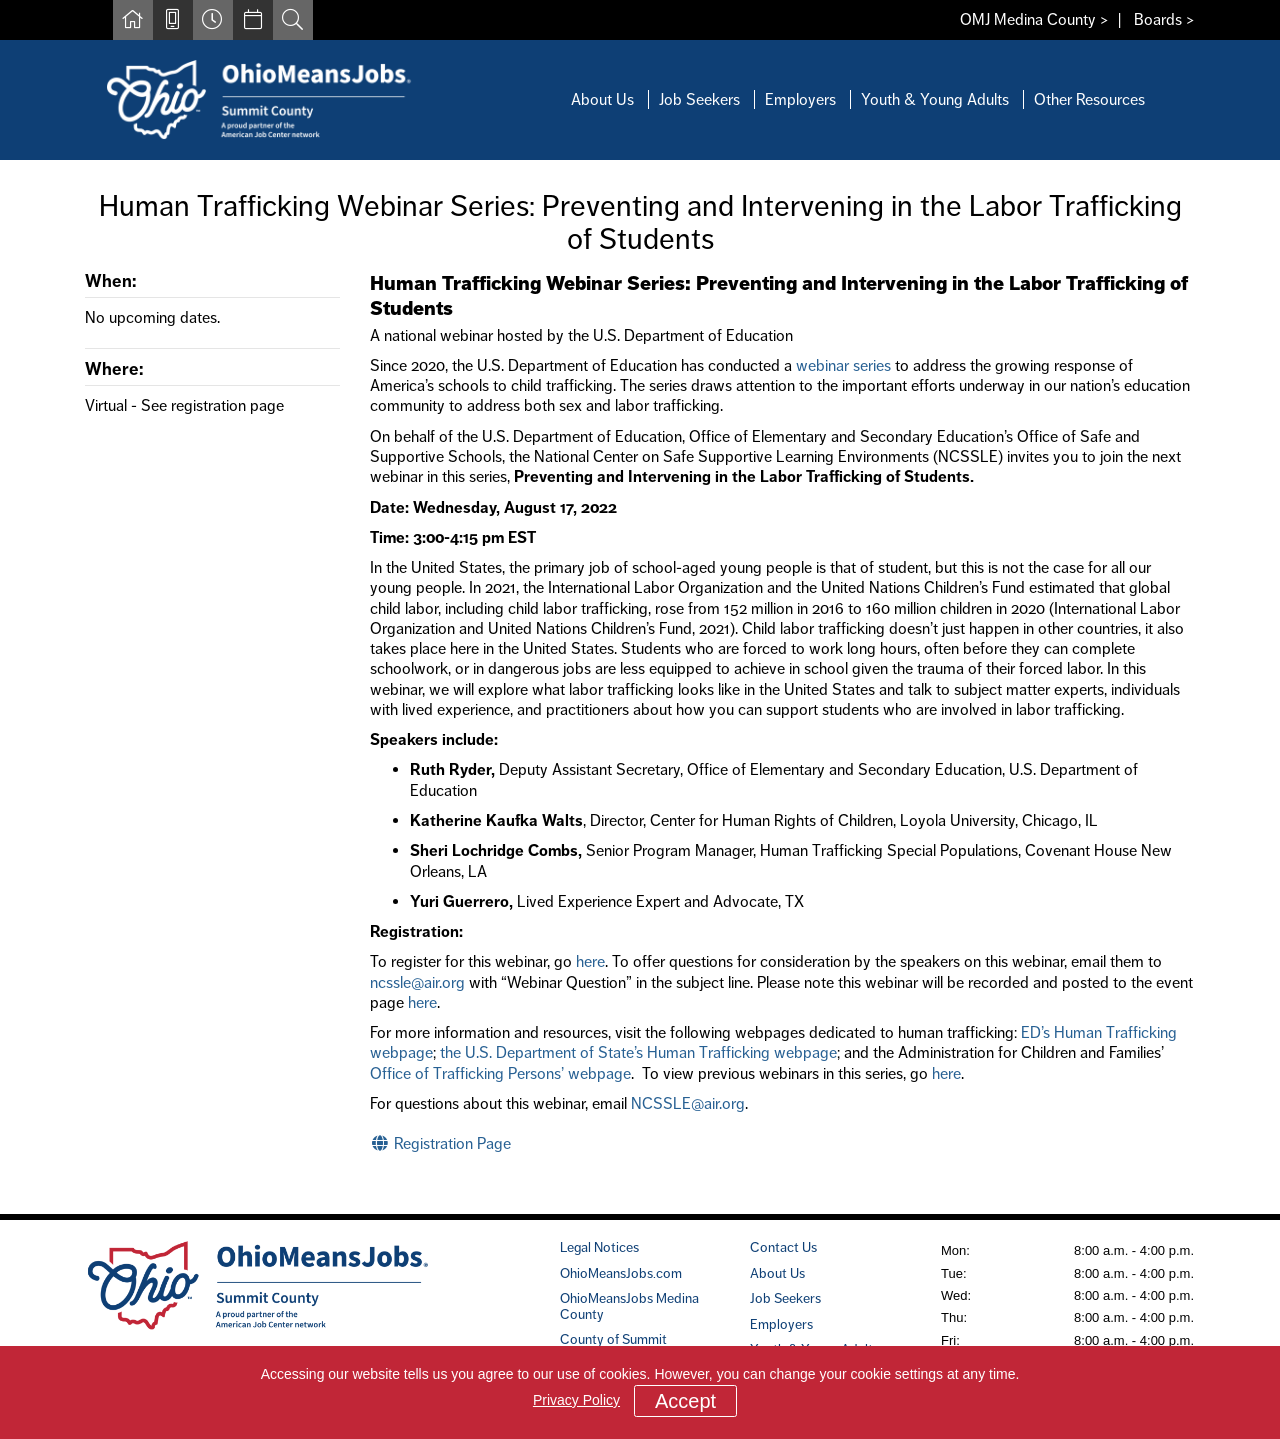 This screenshot has width=1280, height=1439. Describe the element at coordinates (576, 1400) in the screenshot. I see `Privacy Policy` at that location.